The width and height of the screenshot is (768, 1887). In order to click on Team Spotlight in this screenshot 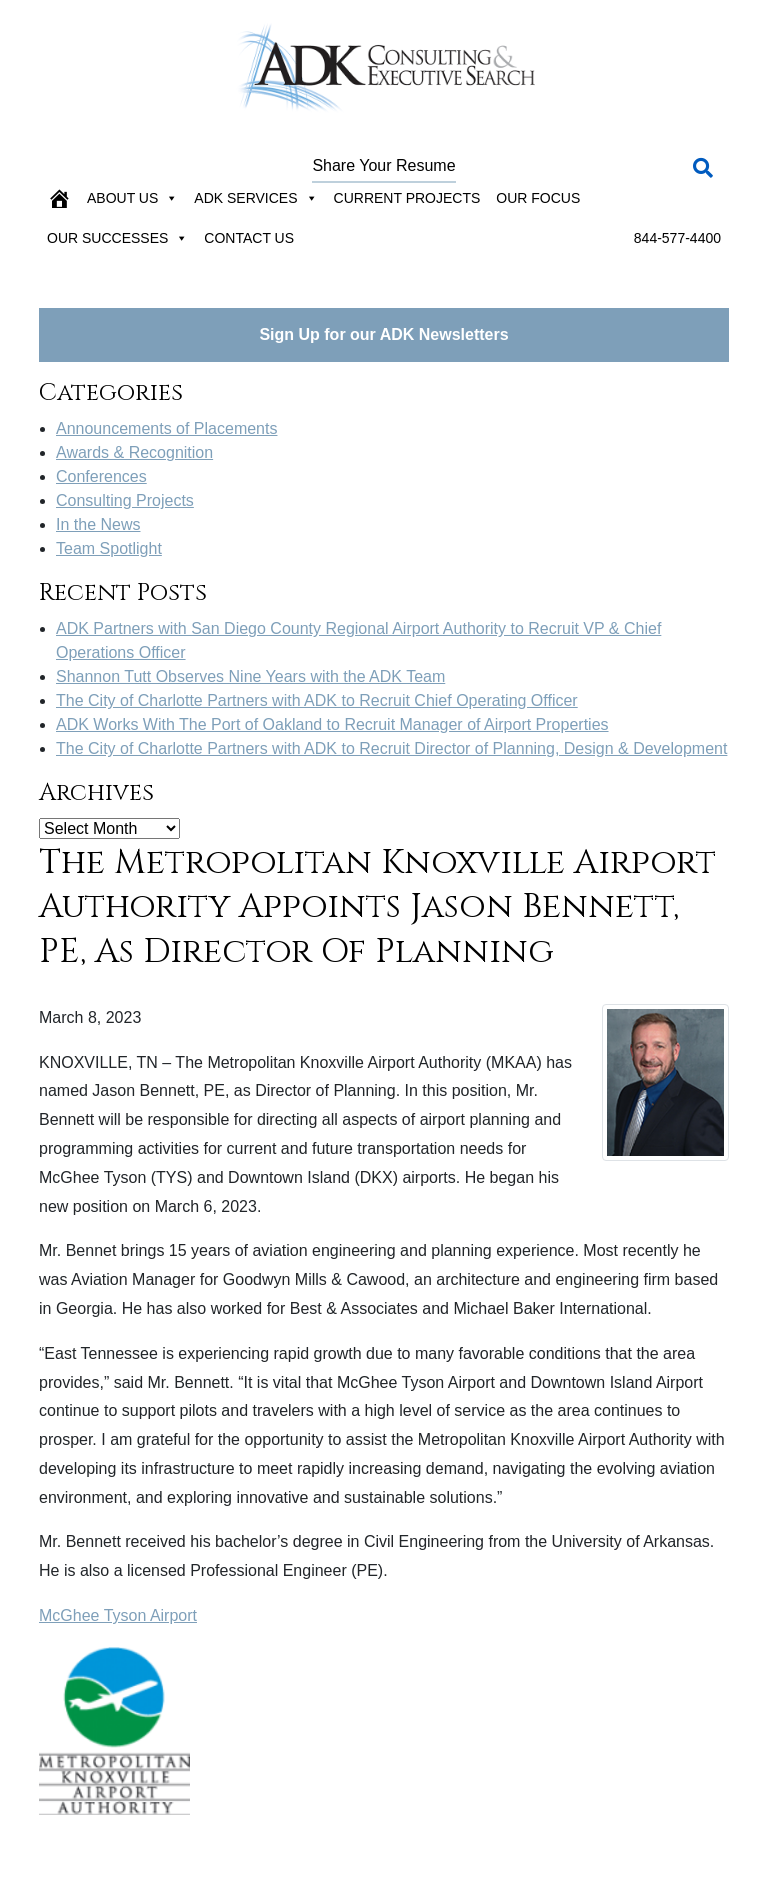, I will do `click(109, 548)`.